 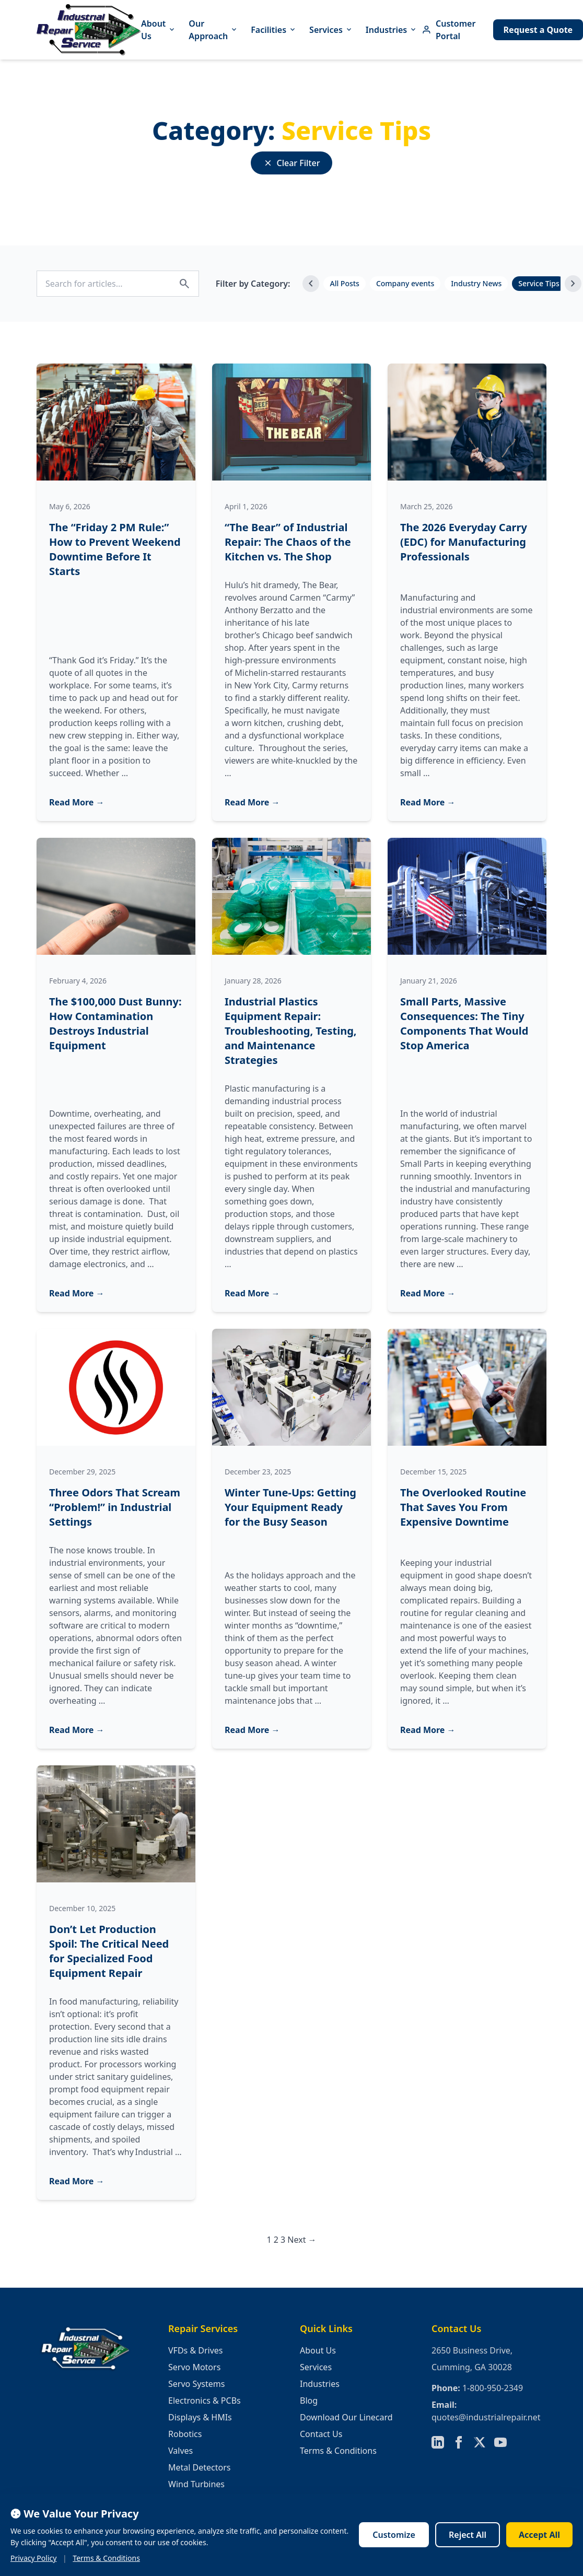 What do you see at coordinates (115, 1023) in the screenshot?
I see `The $100,000 Dust Bunny: How Contamination Destroys Industrial Equipment` at bounding box center [115, 1023].